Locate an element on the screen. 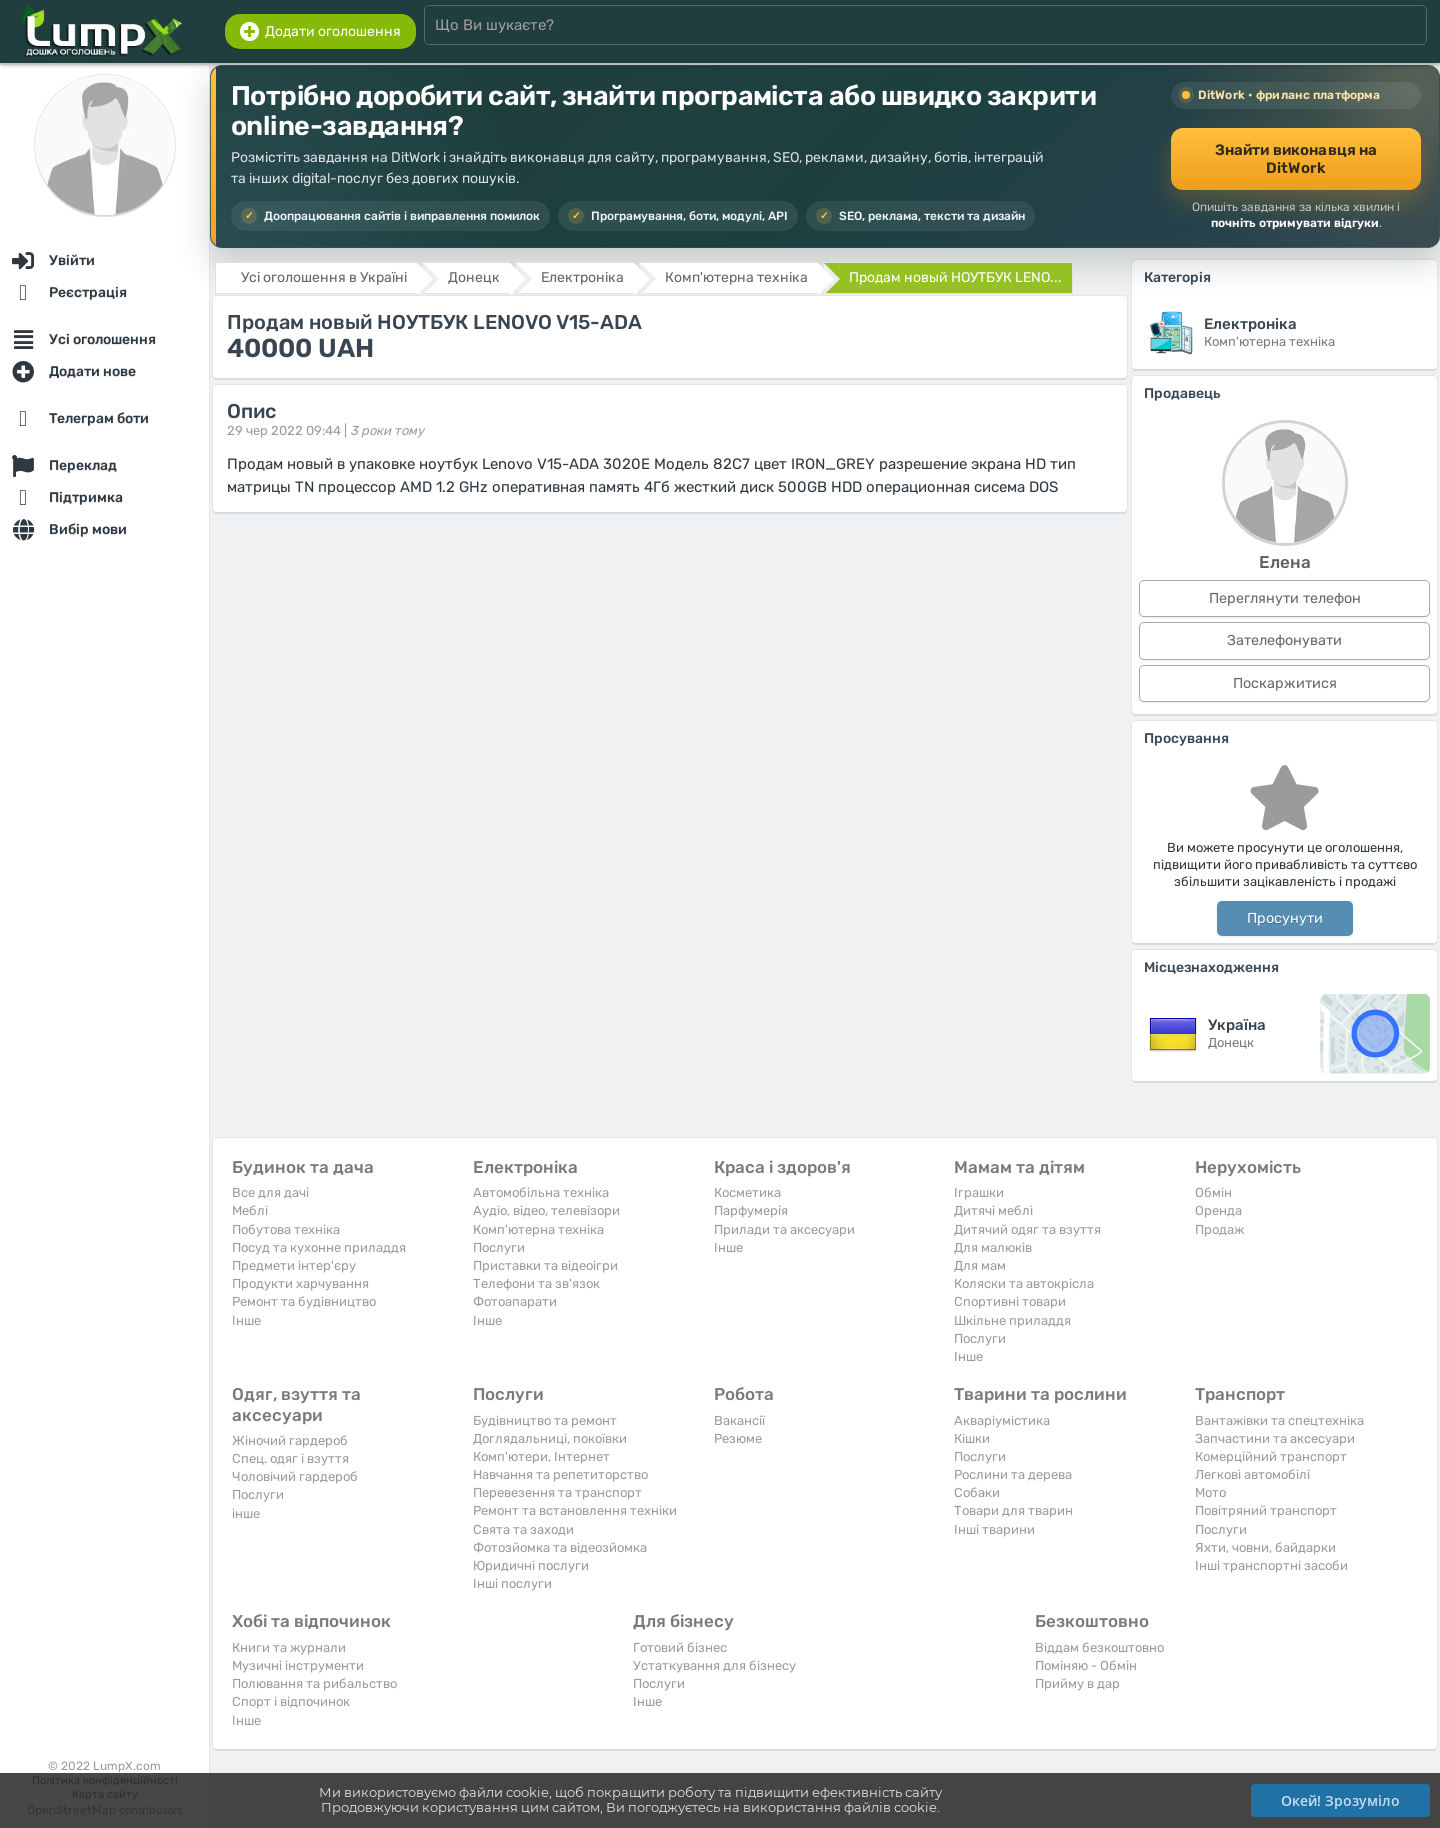  Інші тварини is located at coordinates (994, 1529).